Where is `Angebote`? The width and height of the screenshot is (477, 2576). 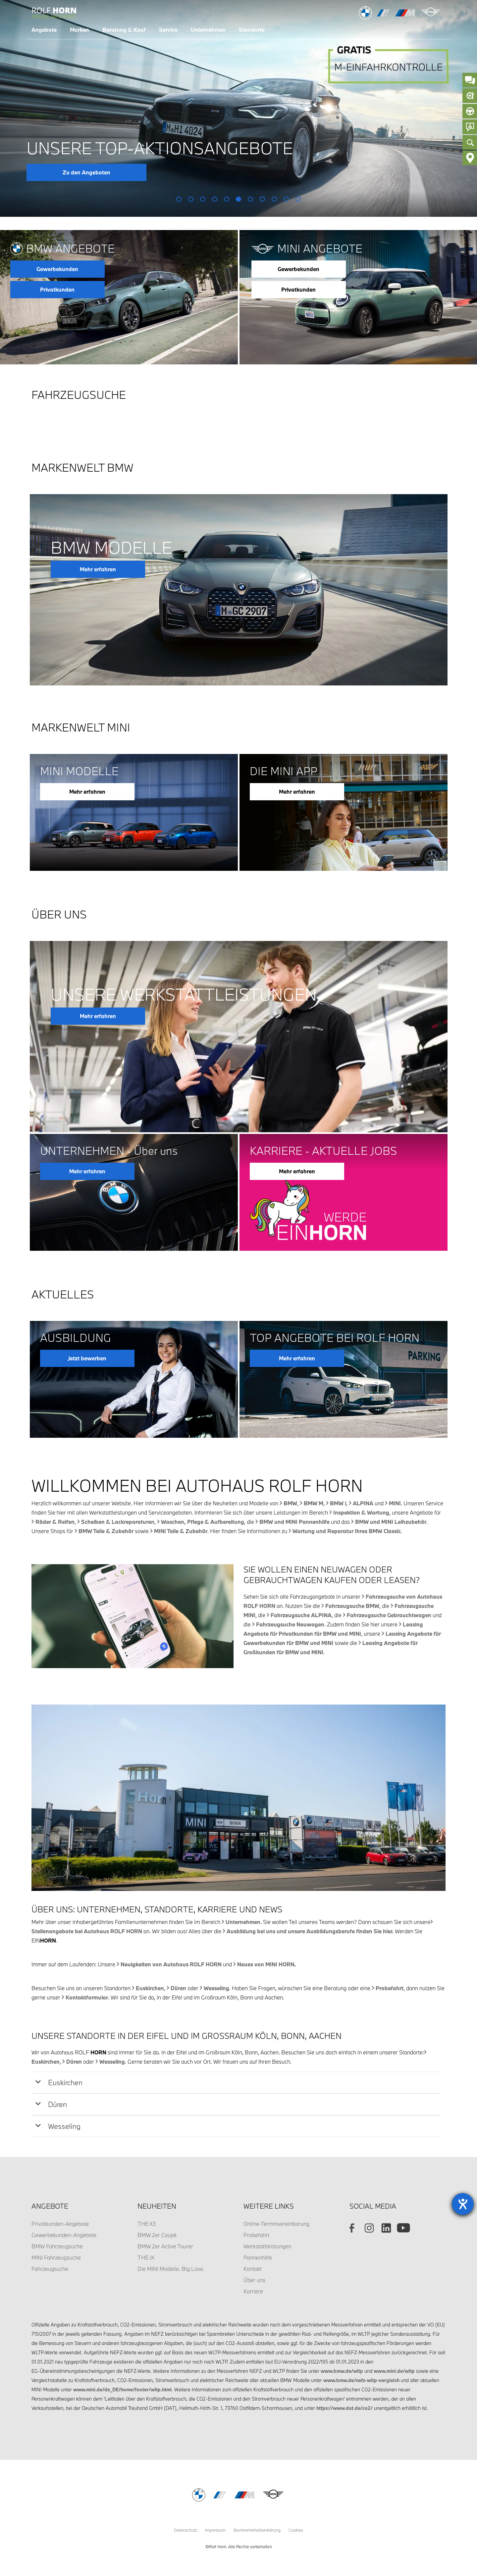 Angebote is located at coordinates (44, 29).